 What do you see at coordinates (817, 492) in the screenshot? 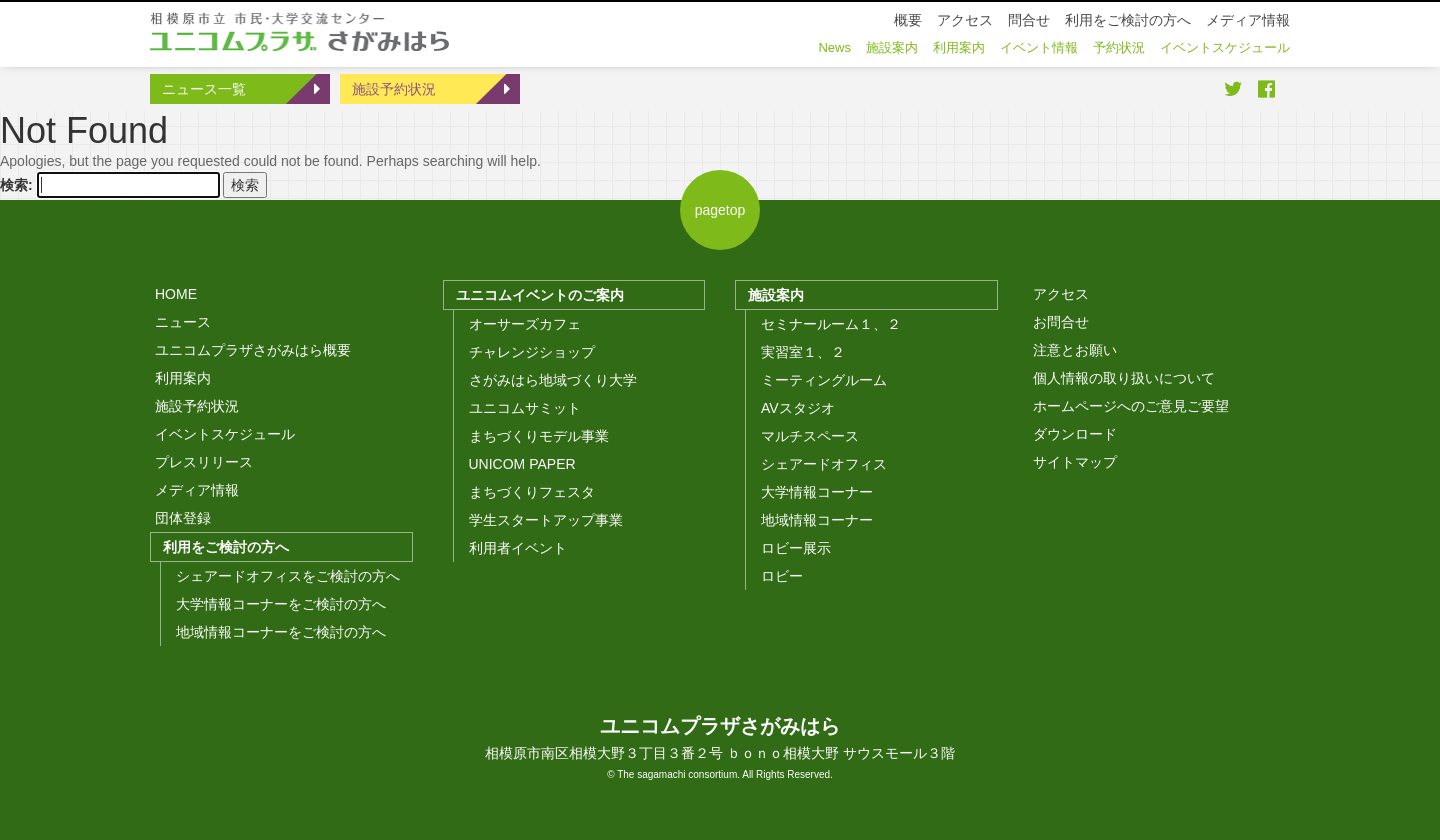
I see `大学情報コーナー` at bounding box center [817, 492].